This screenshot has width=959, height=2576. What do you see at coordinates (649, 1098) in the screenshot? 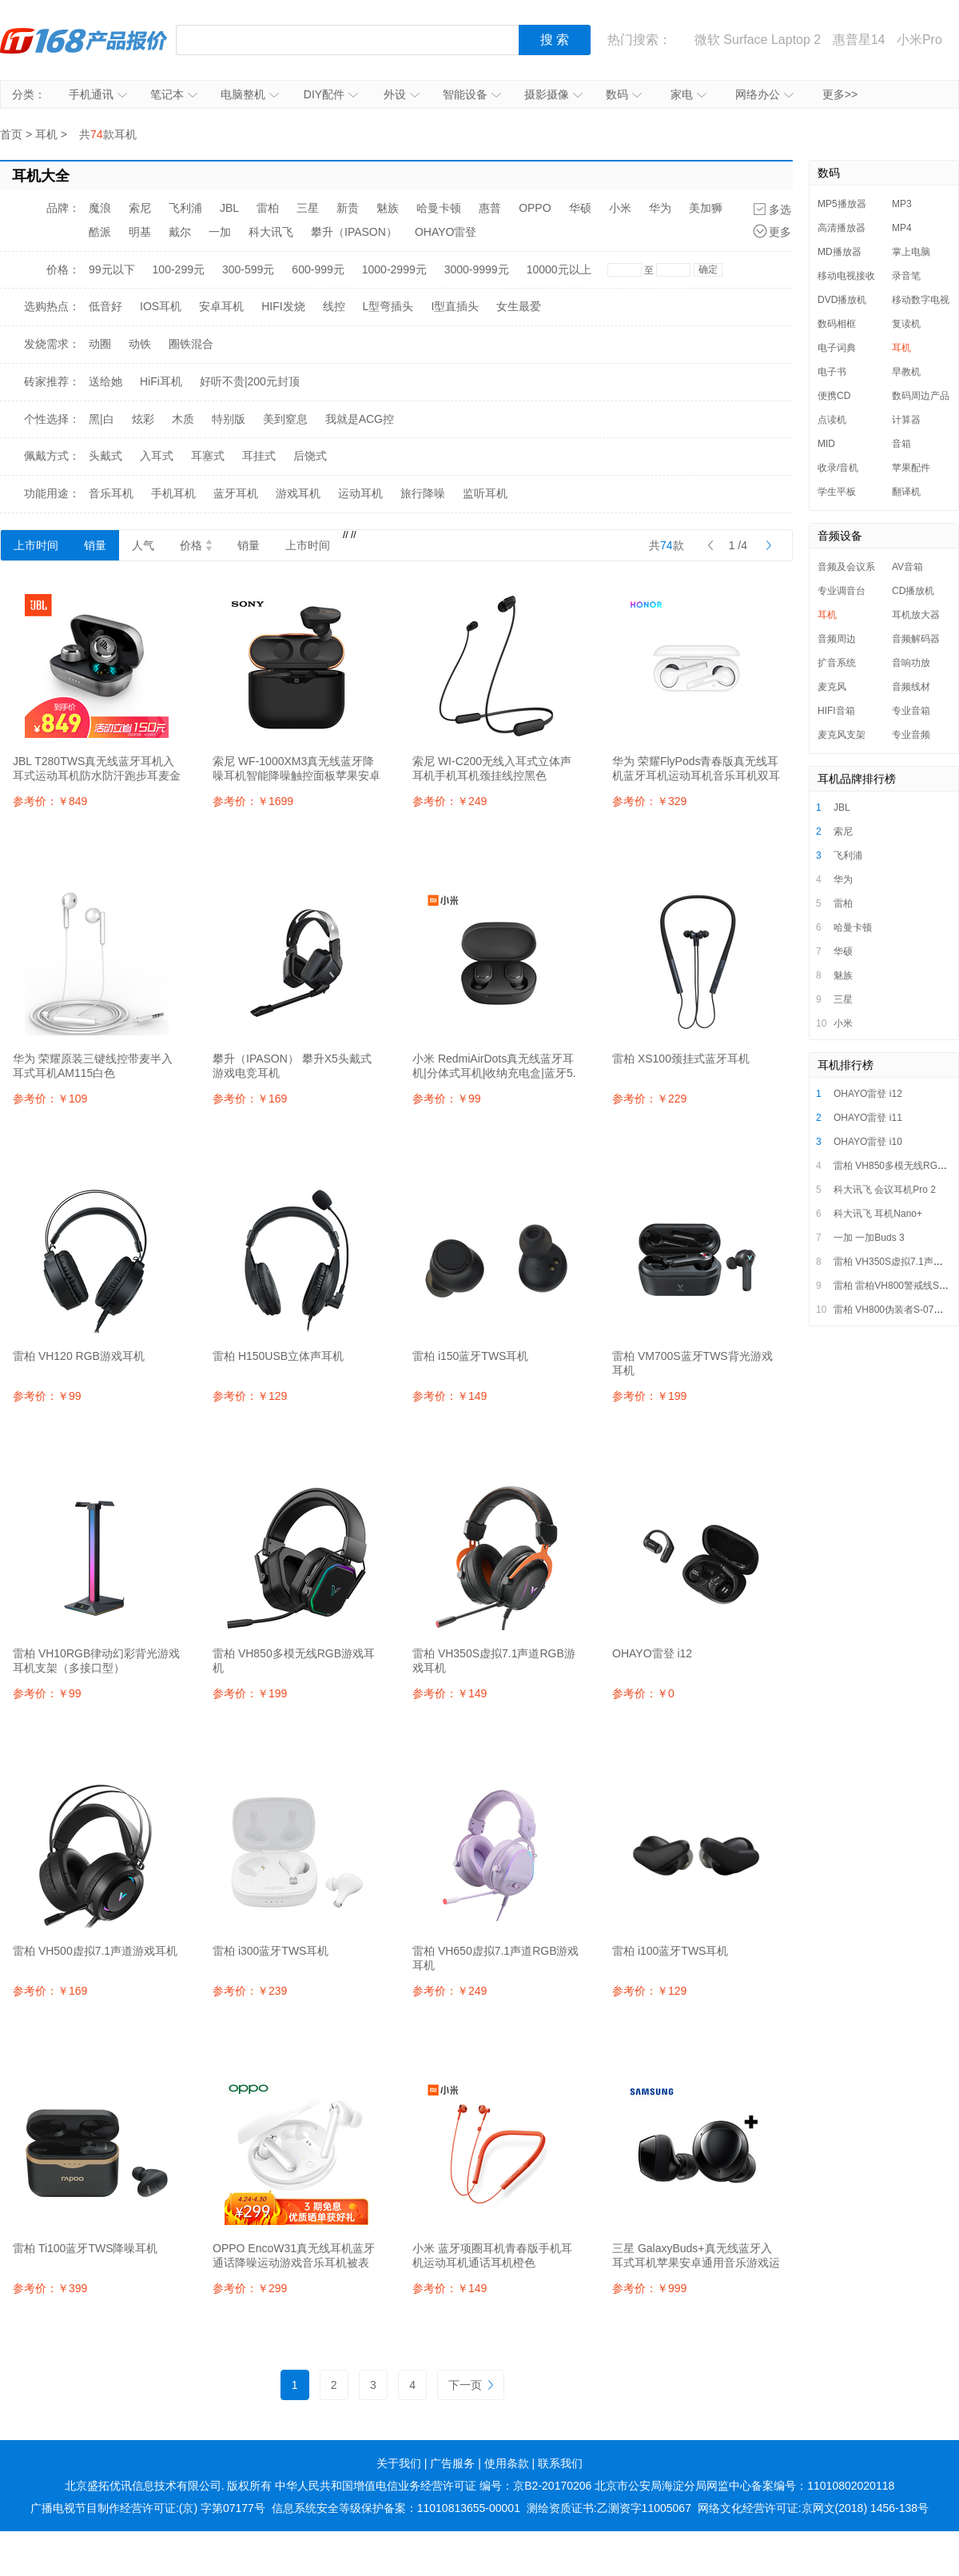
I see `参考价：￥229` at bounding box center [649, 1098].